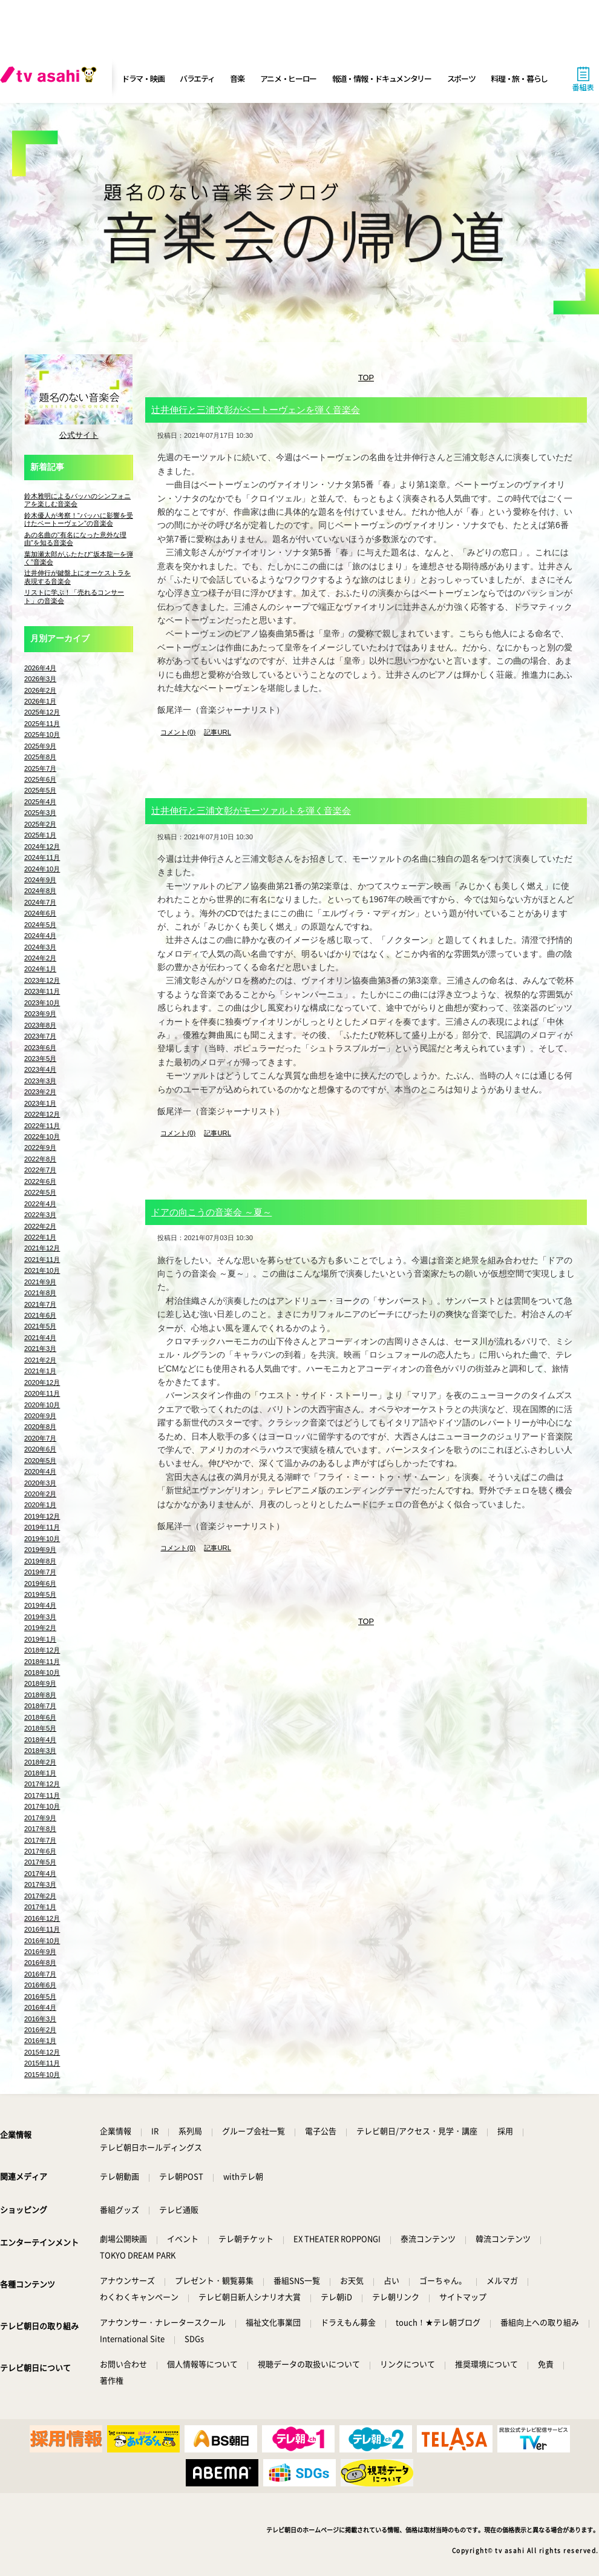 This screenshot has width=599, height=2576. Describe the element at coordinates (40, 1907) in the screenshot. I see `2017年1月` at that location.